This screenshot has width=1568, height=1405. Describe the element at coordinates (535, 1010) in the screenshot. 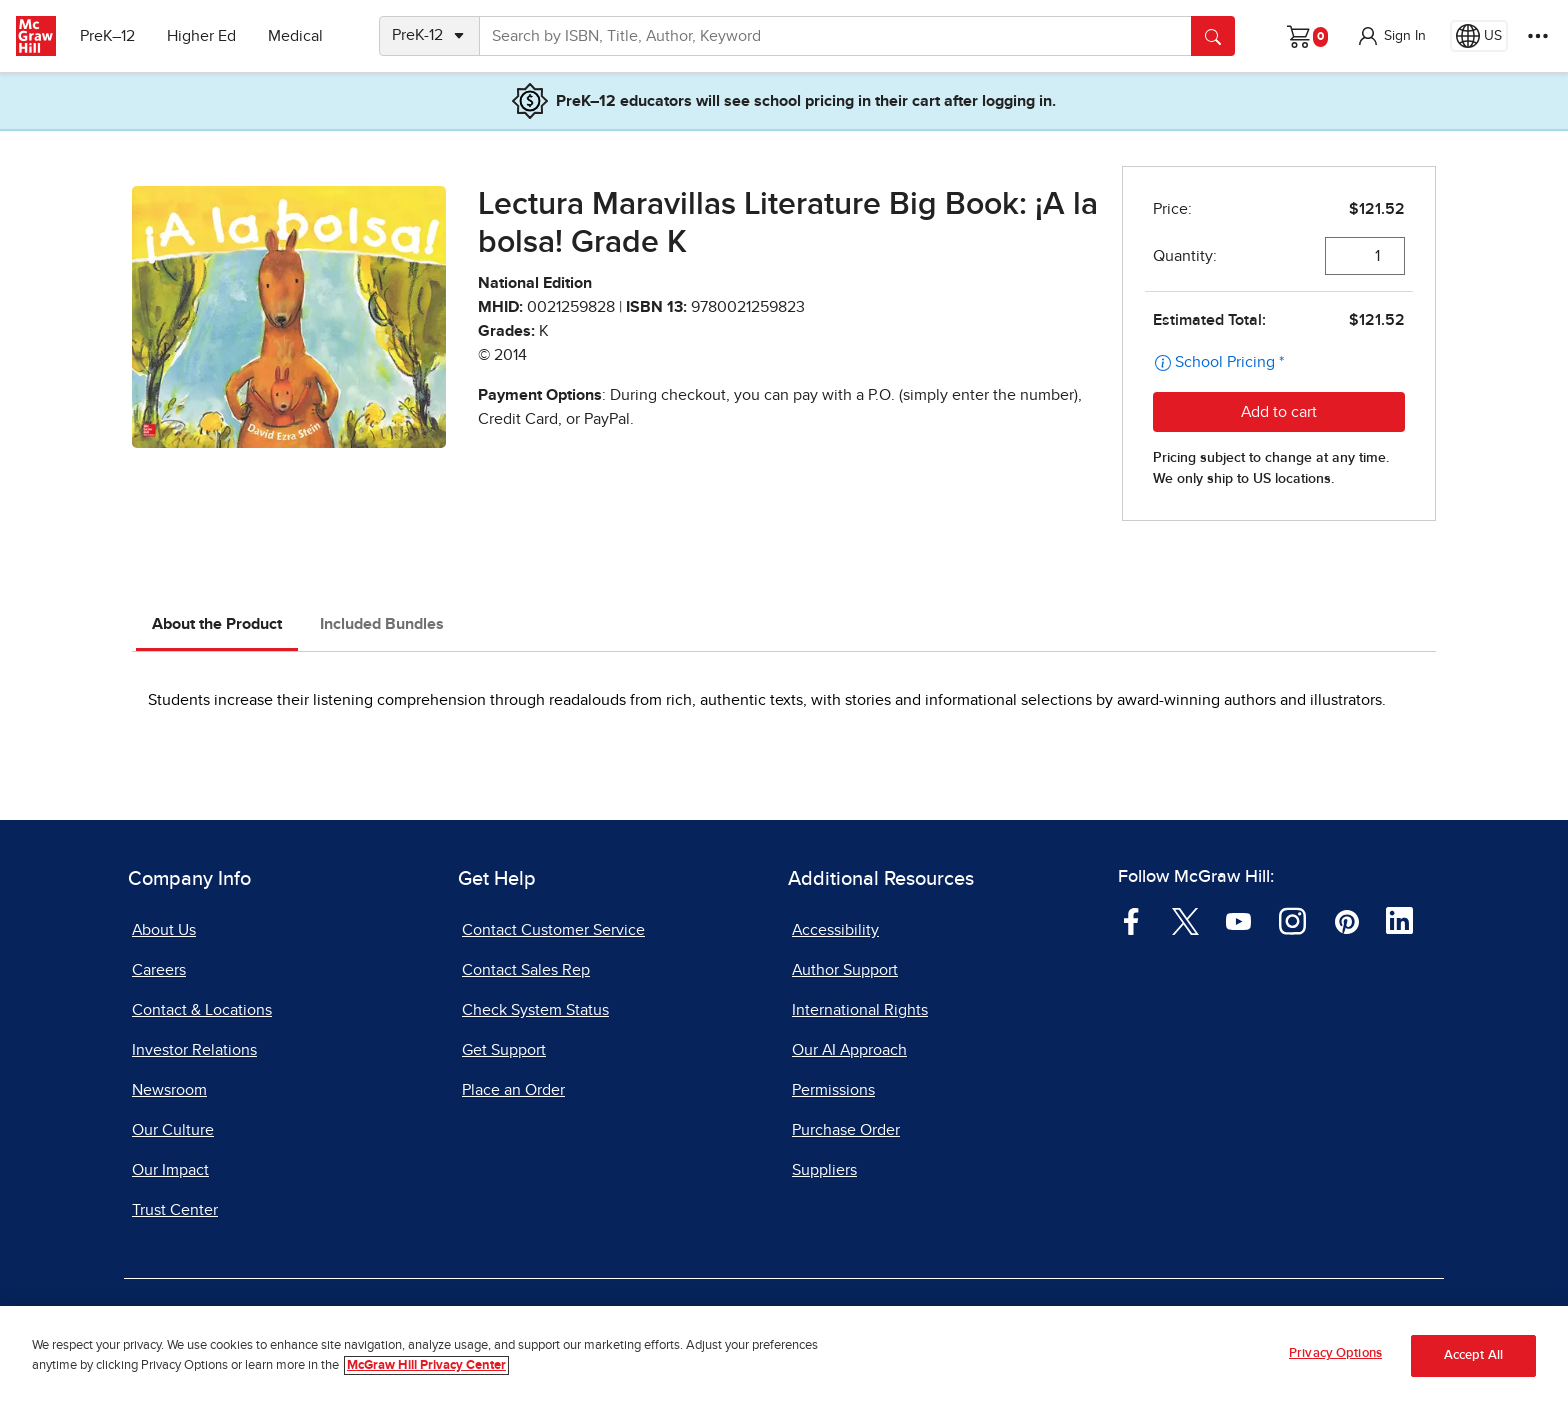

I see `Check System Status [Check System Status, opens in a new tab]` at that location.